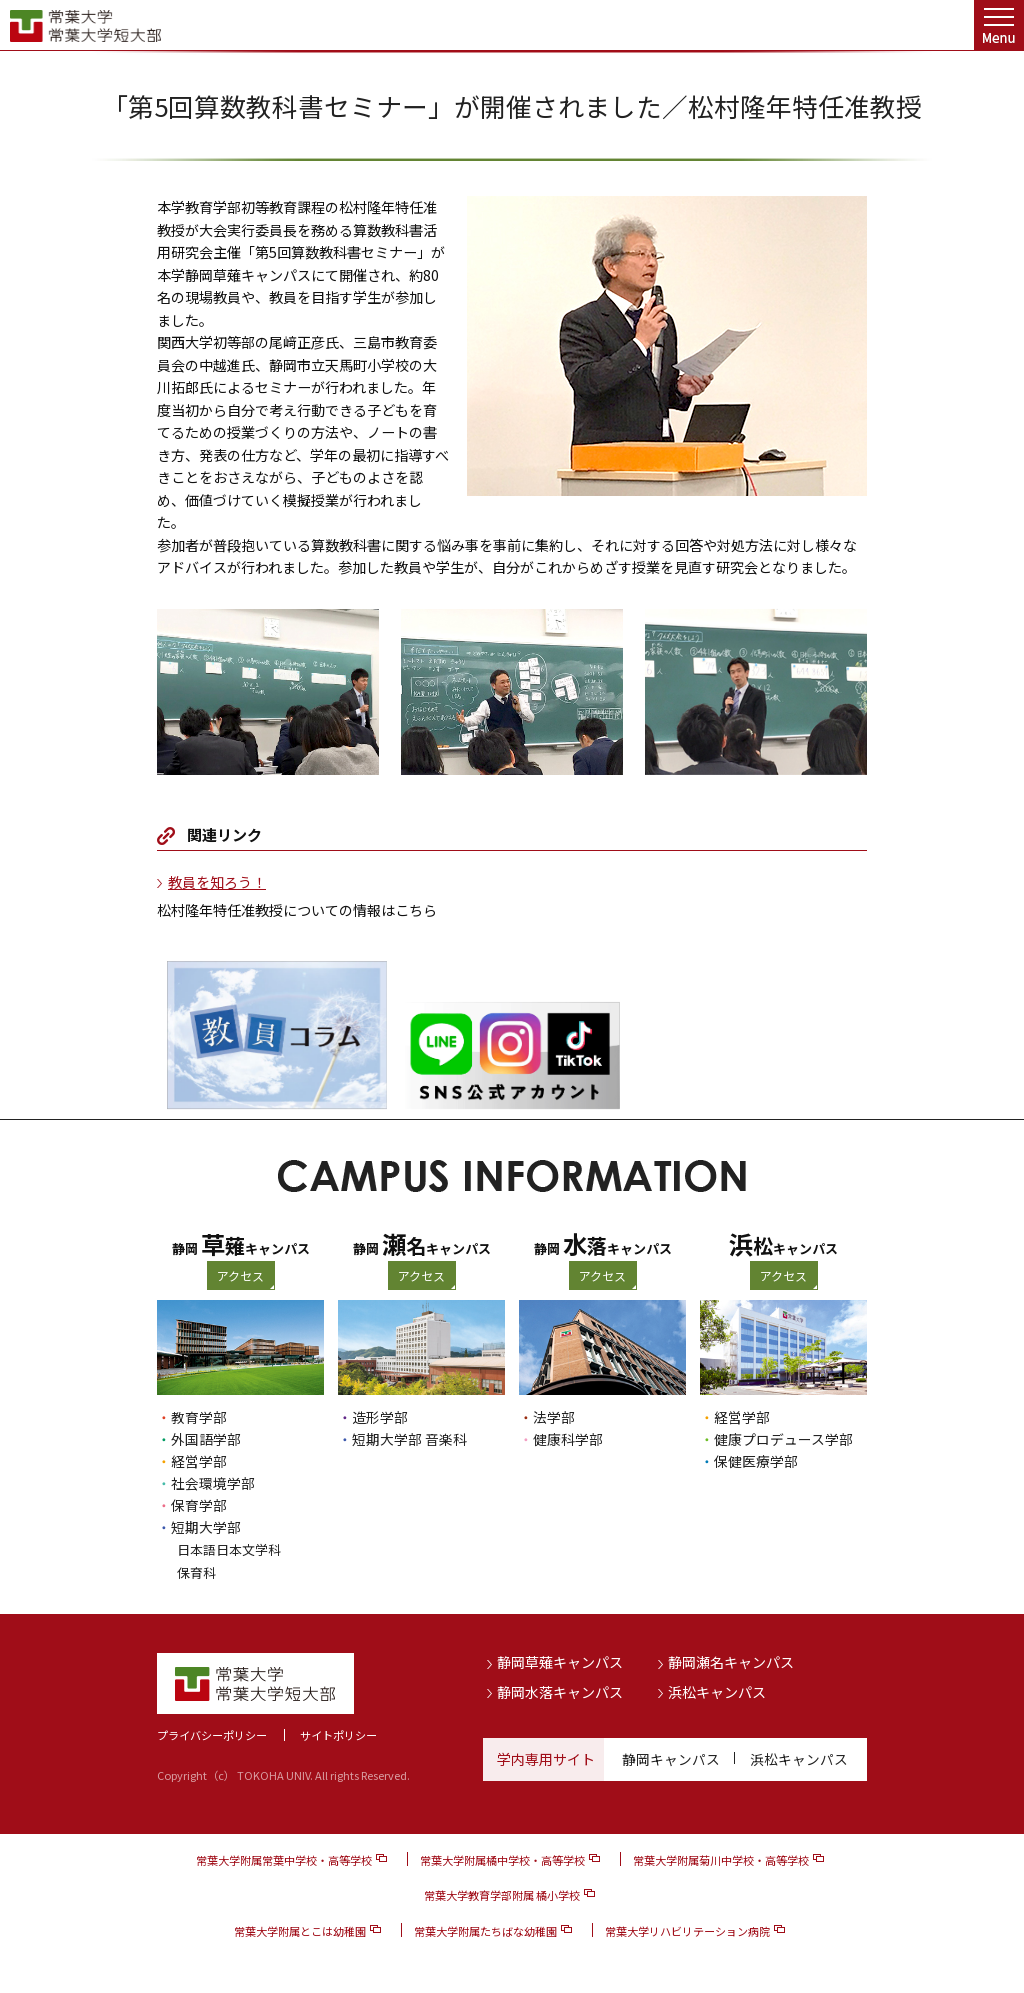 This screenshot has width=1024, height=1993. What do you see at coordinates (300, 1929) in the screenshot?
I see `常葉大学附属とこは幼稚園` at bounding box center [300, 1929].